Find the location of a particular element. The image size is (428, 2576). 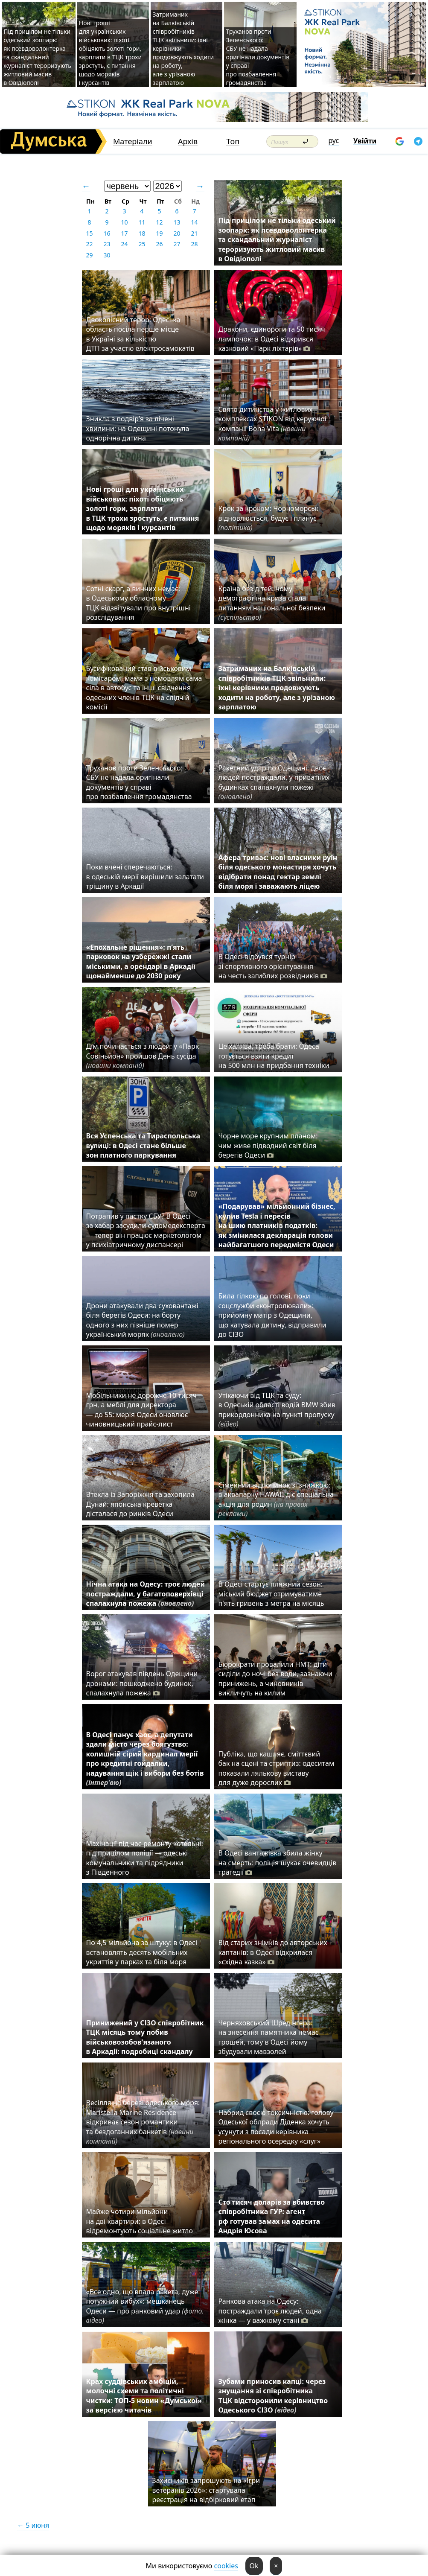

22 is located at coordinates (89, 244).